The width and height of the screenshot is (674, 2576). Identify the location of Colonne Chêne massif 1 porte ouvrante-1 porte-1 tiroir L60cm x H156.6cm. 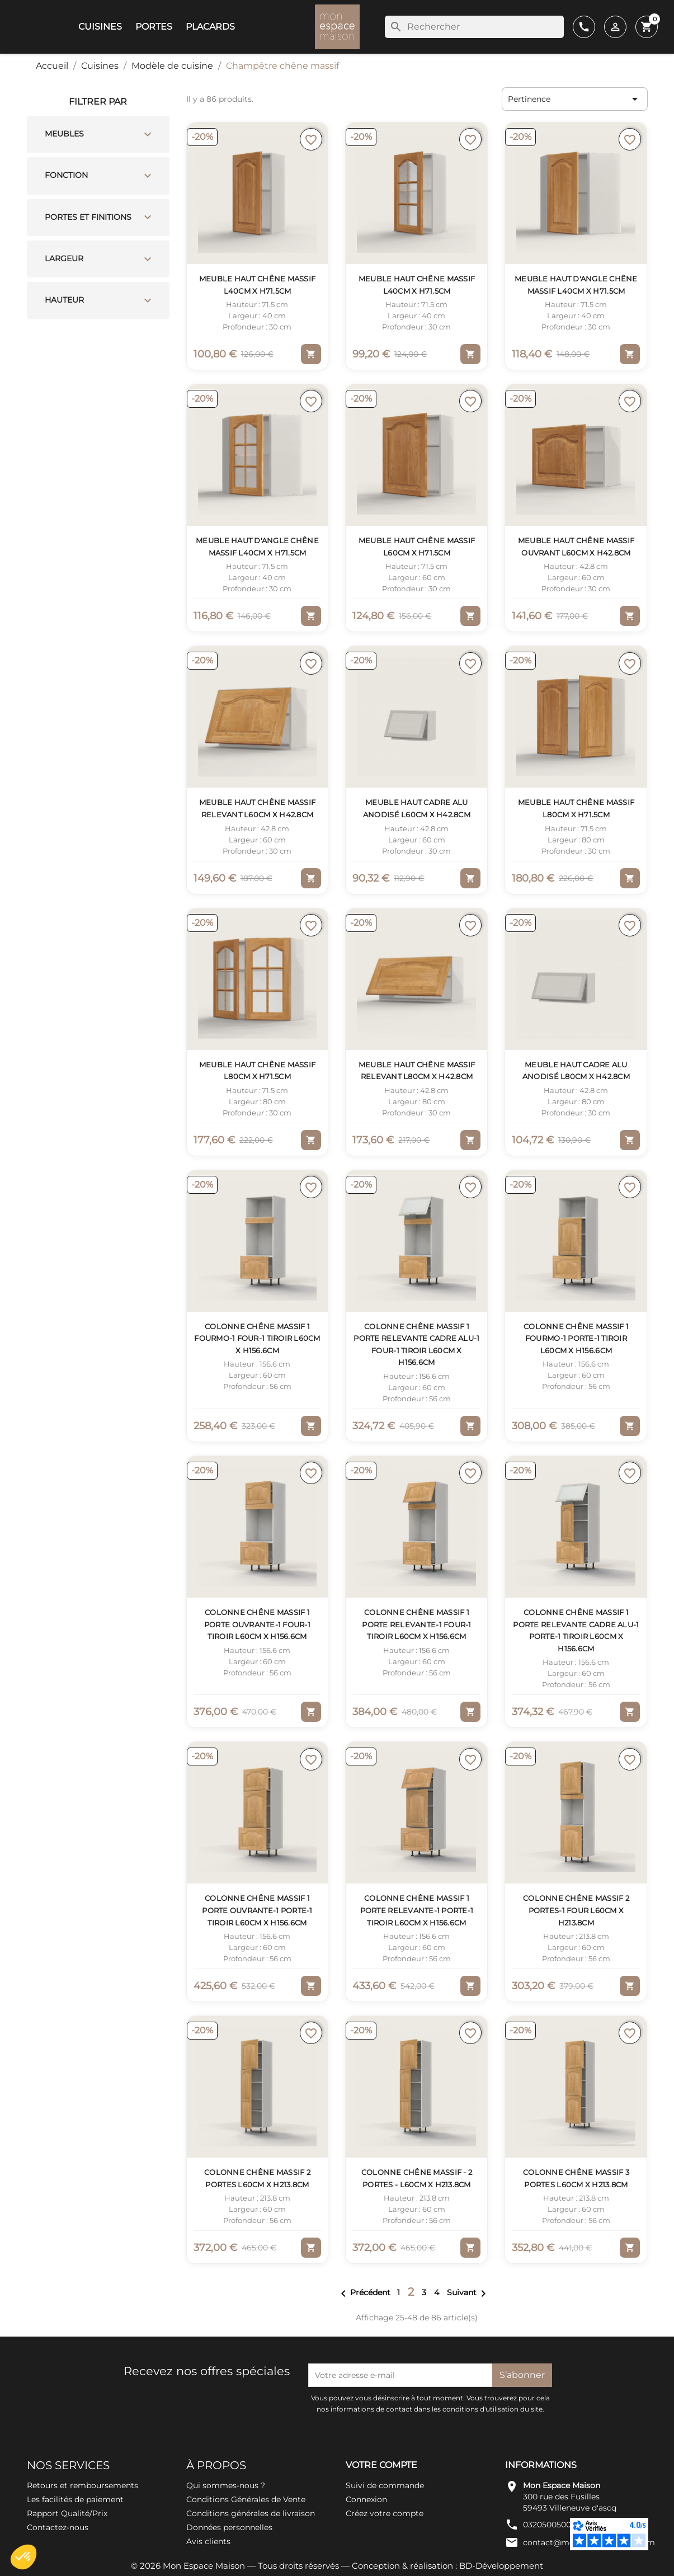
(257, 1910).